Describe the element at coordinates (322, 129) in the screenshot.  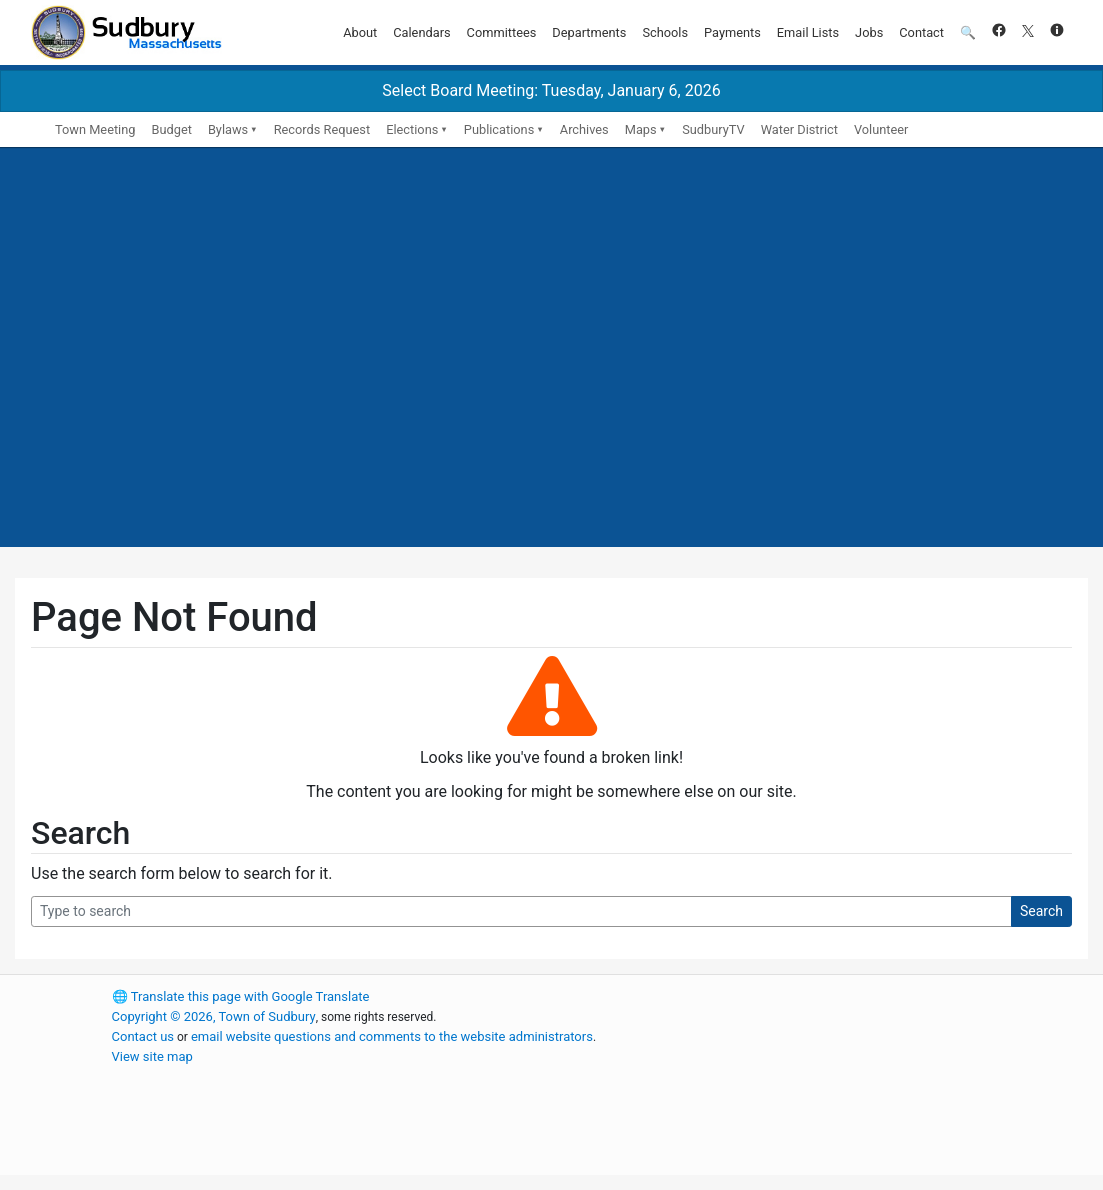
I see `Records Request` at that location.